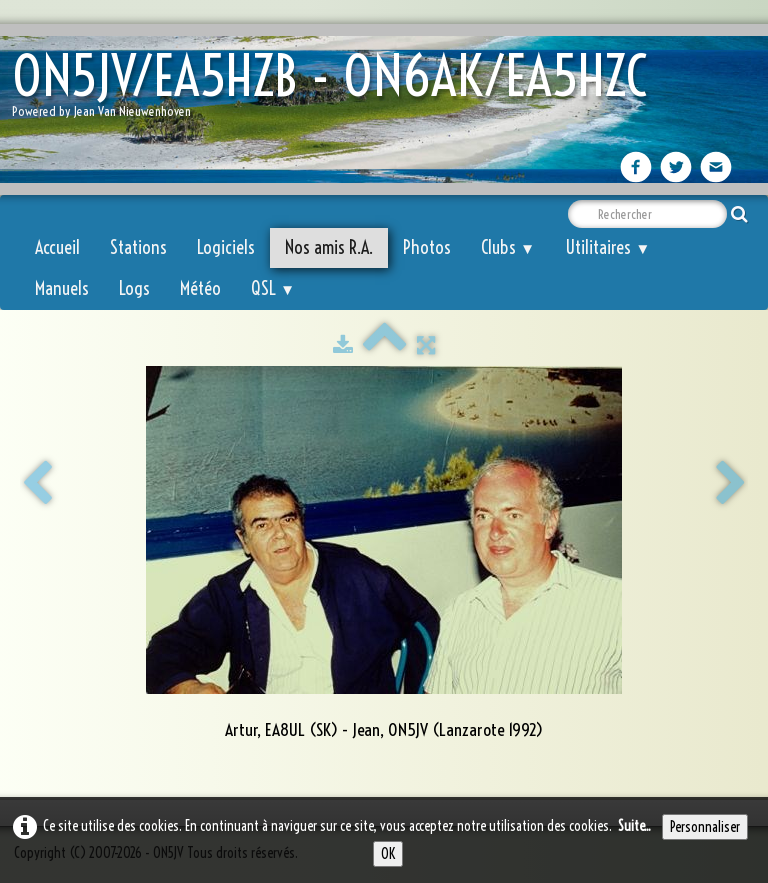 The image size is (768, 883). I want to click on Logs, so click(134, 288).